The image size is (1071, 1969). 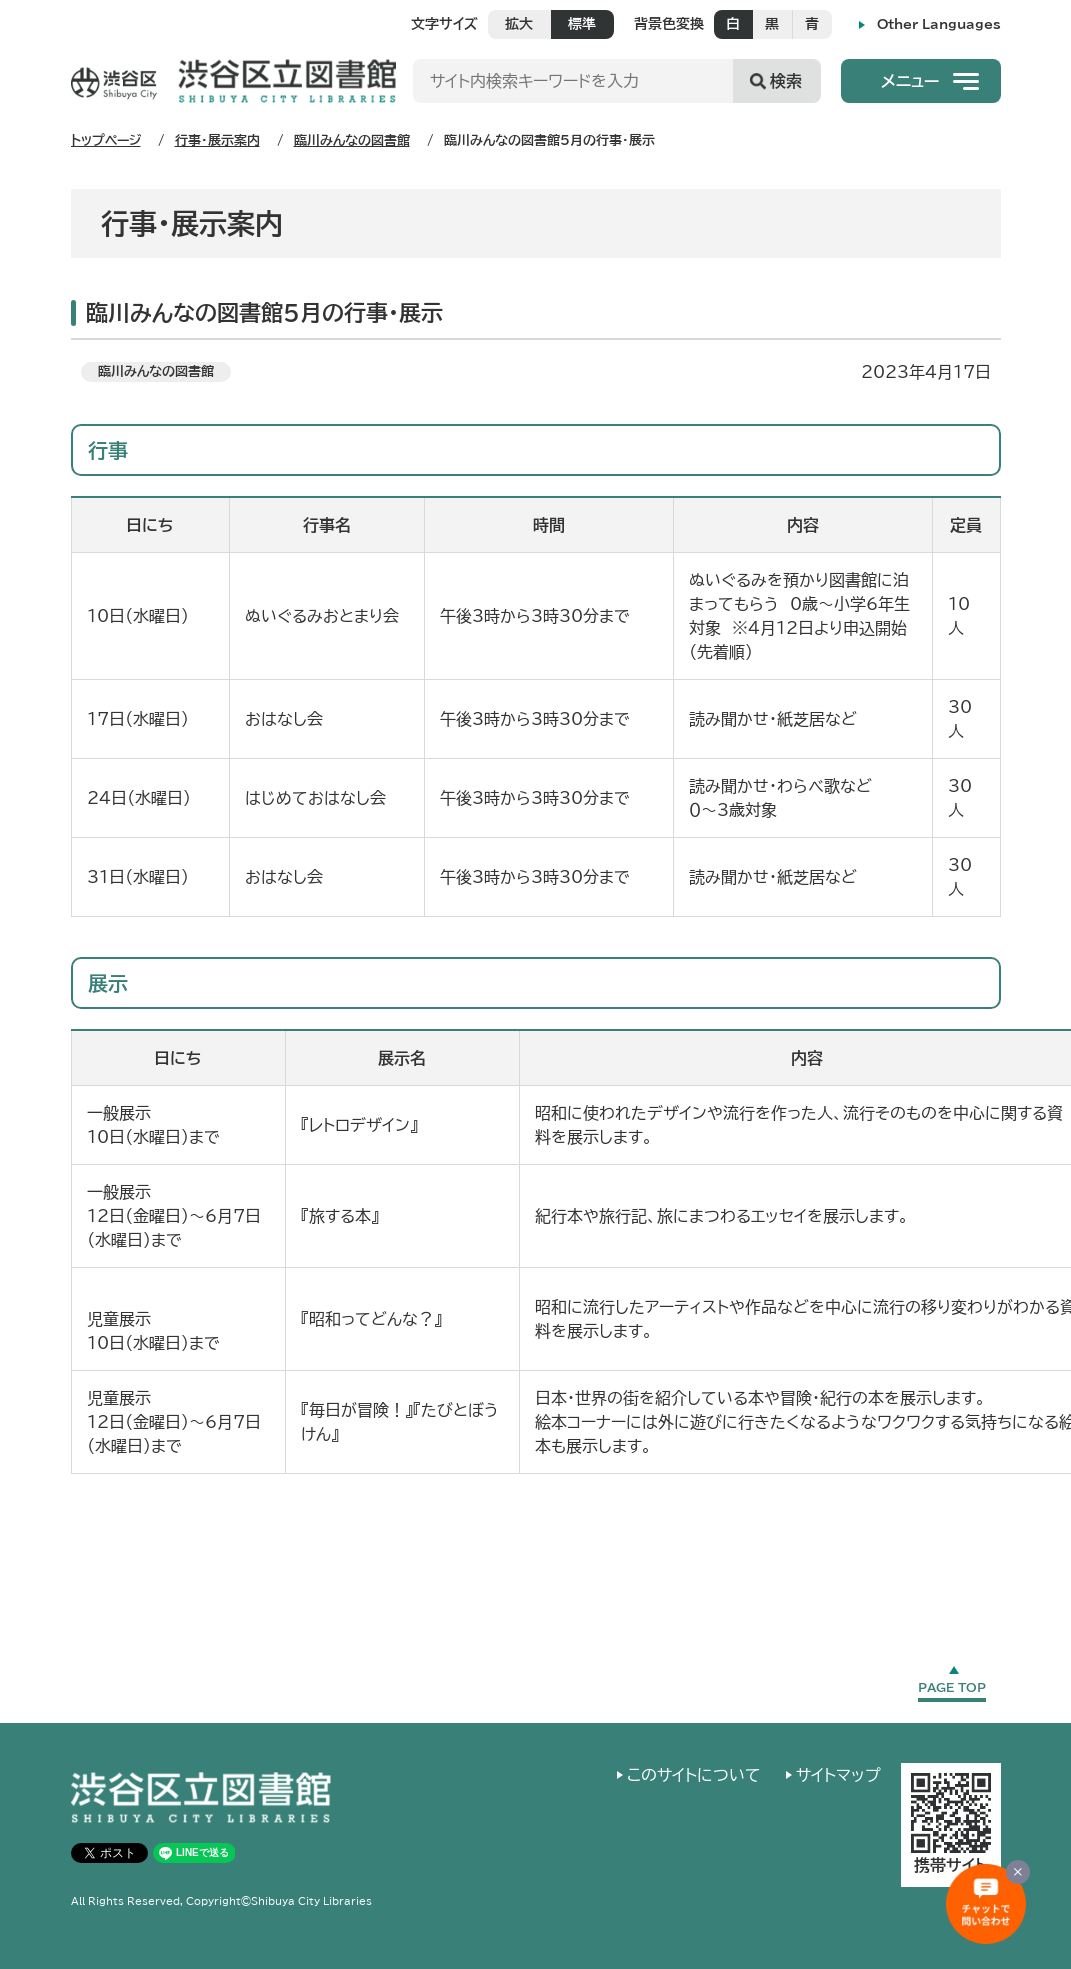 I want to click on 標準, so click(x=582, y=24).